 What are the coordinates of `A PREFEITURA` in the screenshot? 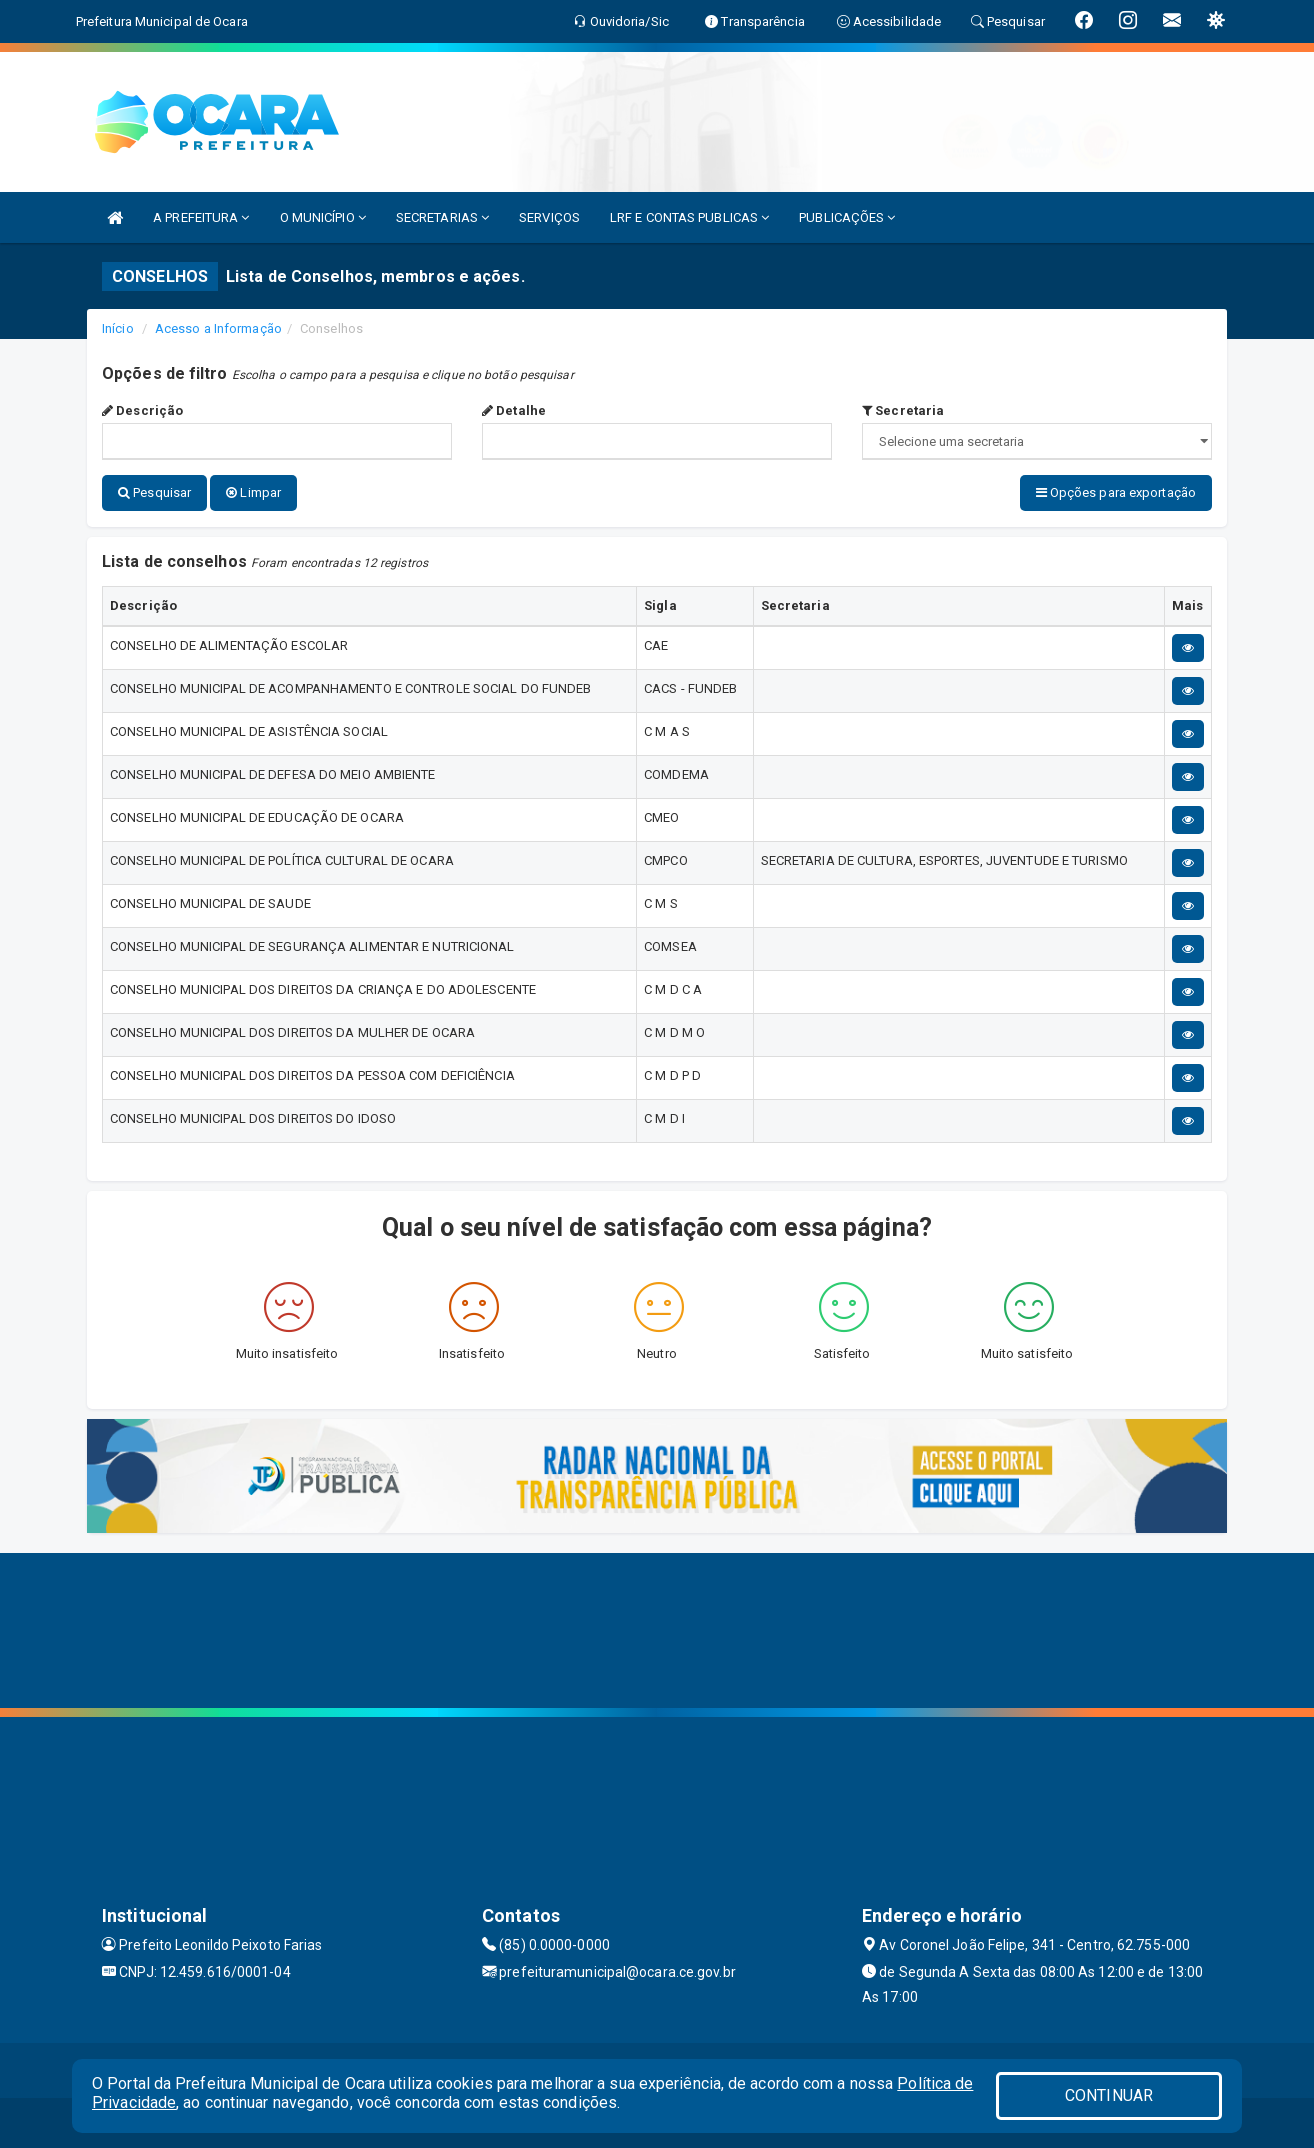 It's located at (201, 217).